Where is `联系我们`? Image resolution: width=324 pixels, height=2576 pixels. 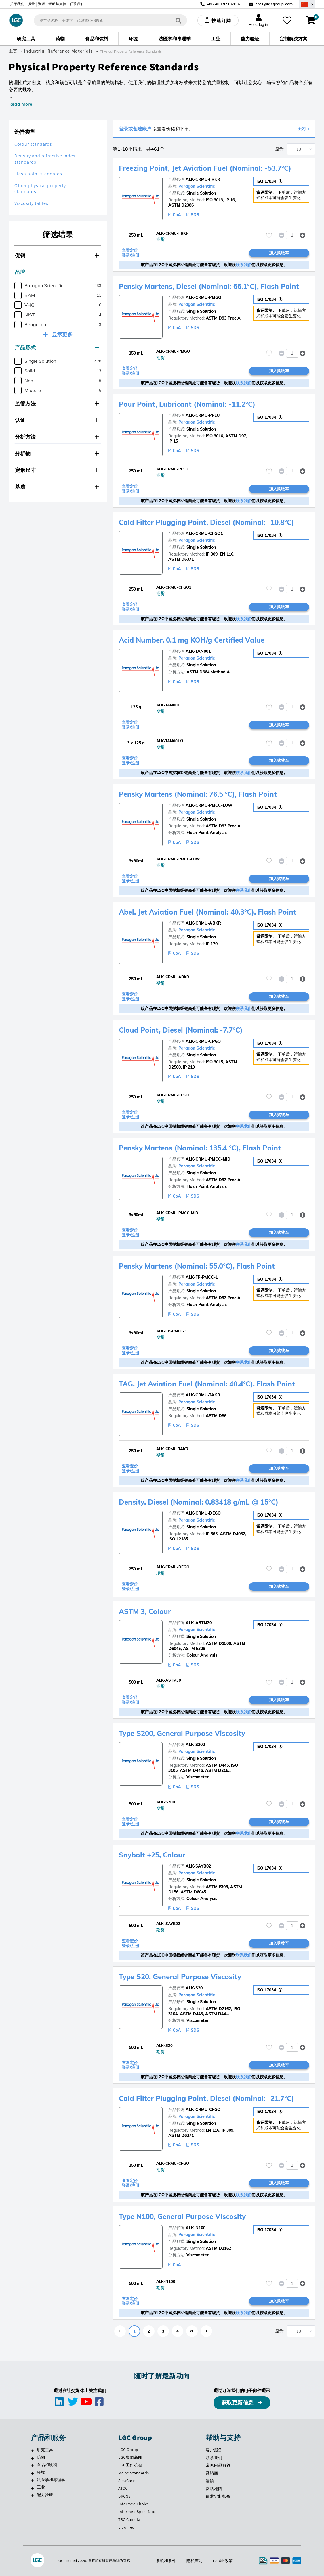 联系我们 is located at coordinates (77, 4).